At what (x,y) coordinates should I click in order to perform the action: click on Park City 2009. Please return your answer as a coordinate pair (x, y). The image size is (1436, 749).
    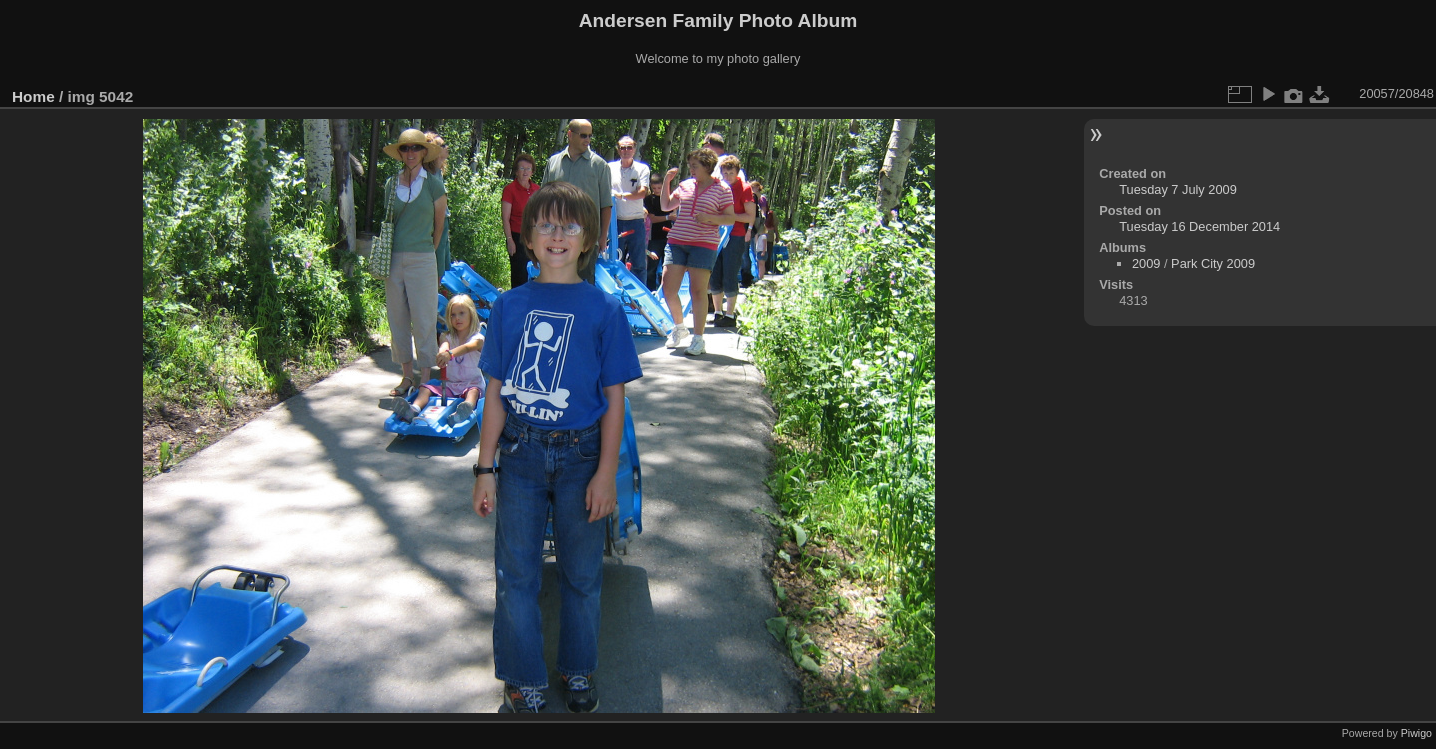
    Looking at the image, I should click on (1213, 263).